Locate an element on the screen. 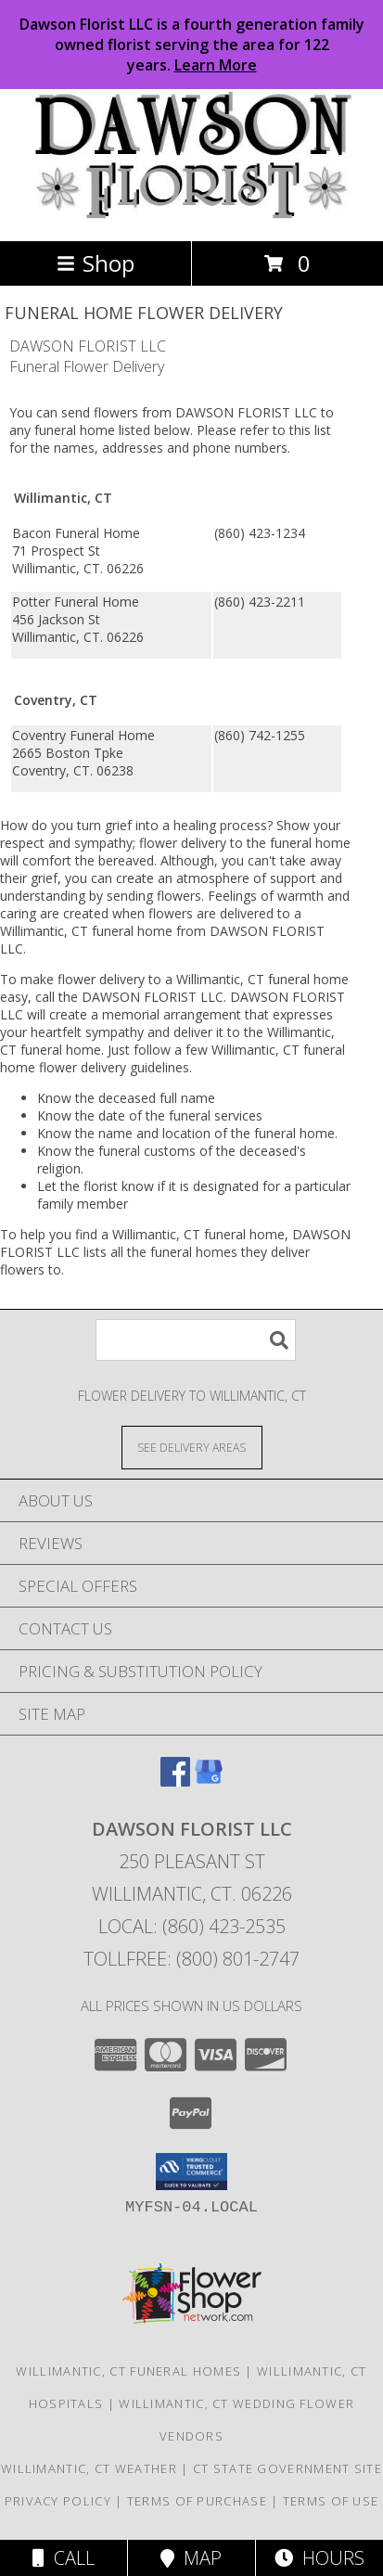 The image size is (383, 2576). Privacy Policy is located at coordinates (58, 2501).